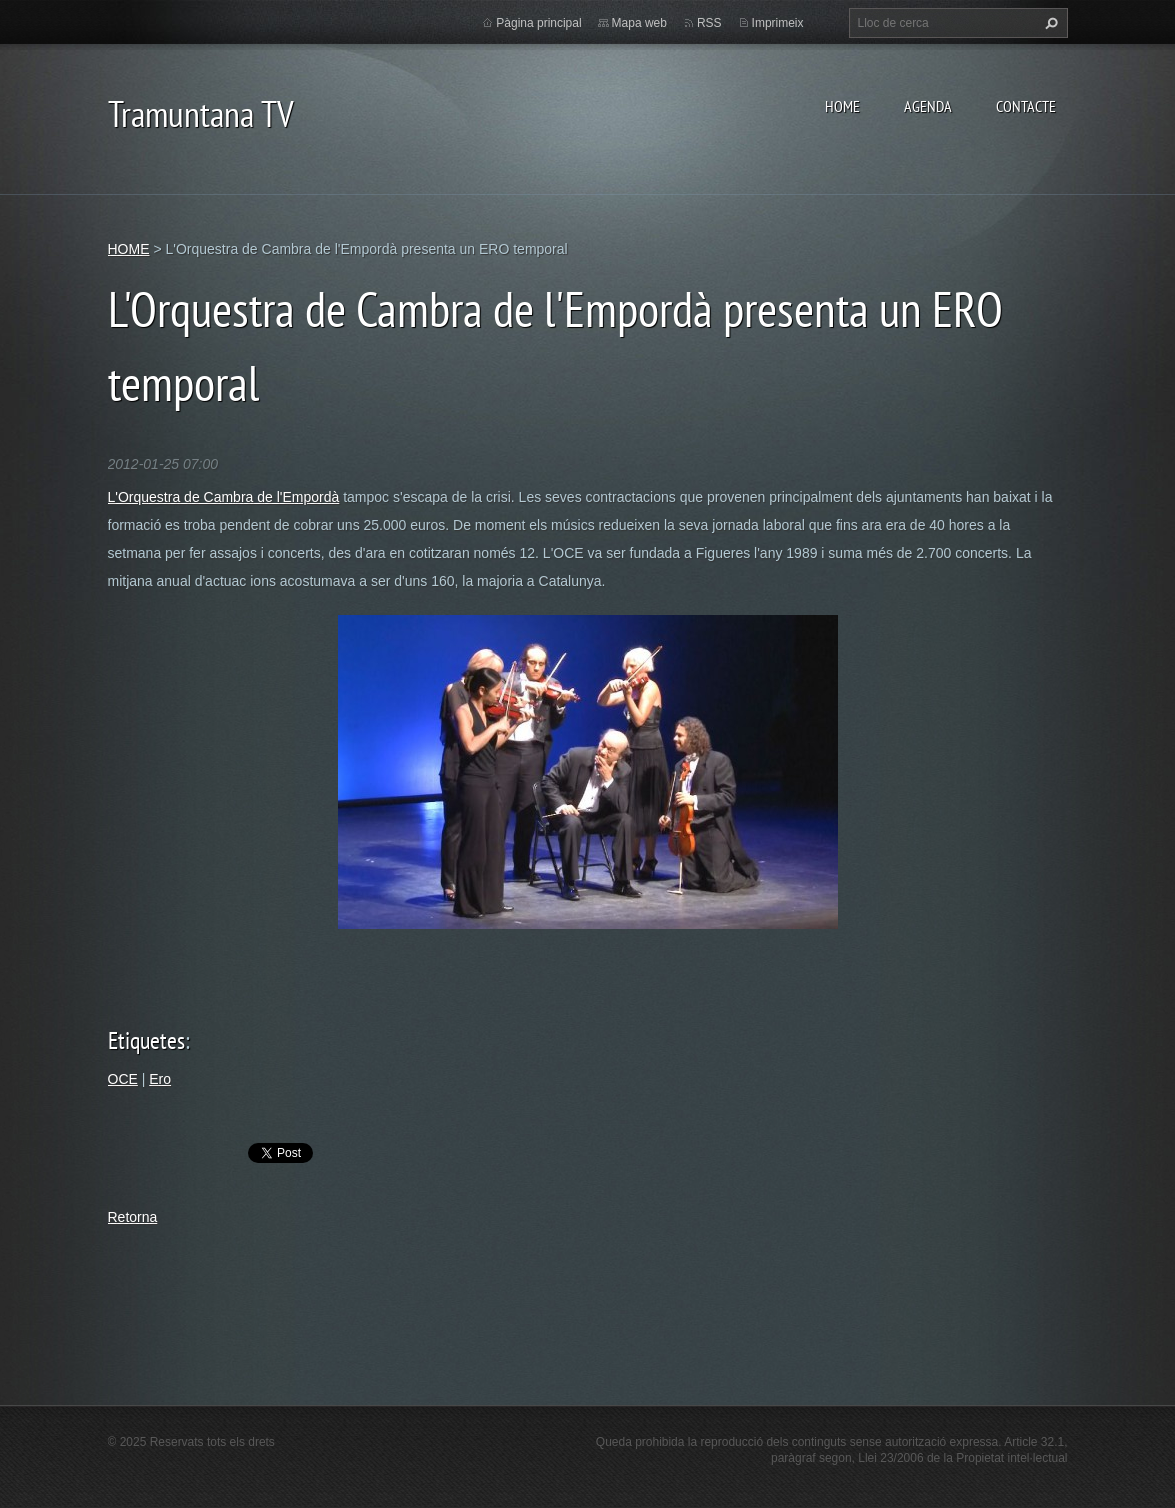  I want to click on Retorna, so click(133, 1217).